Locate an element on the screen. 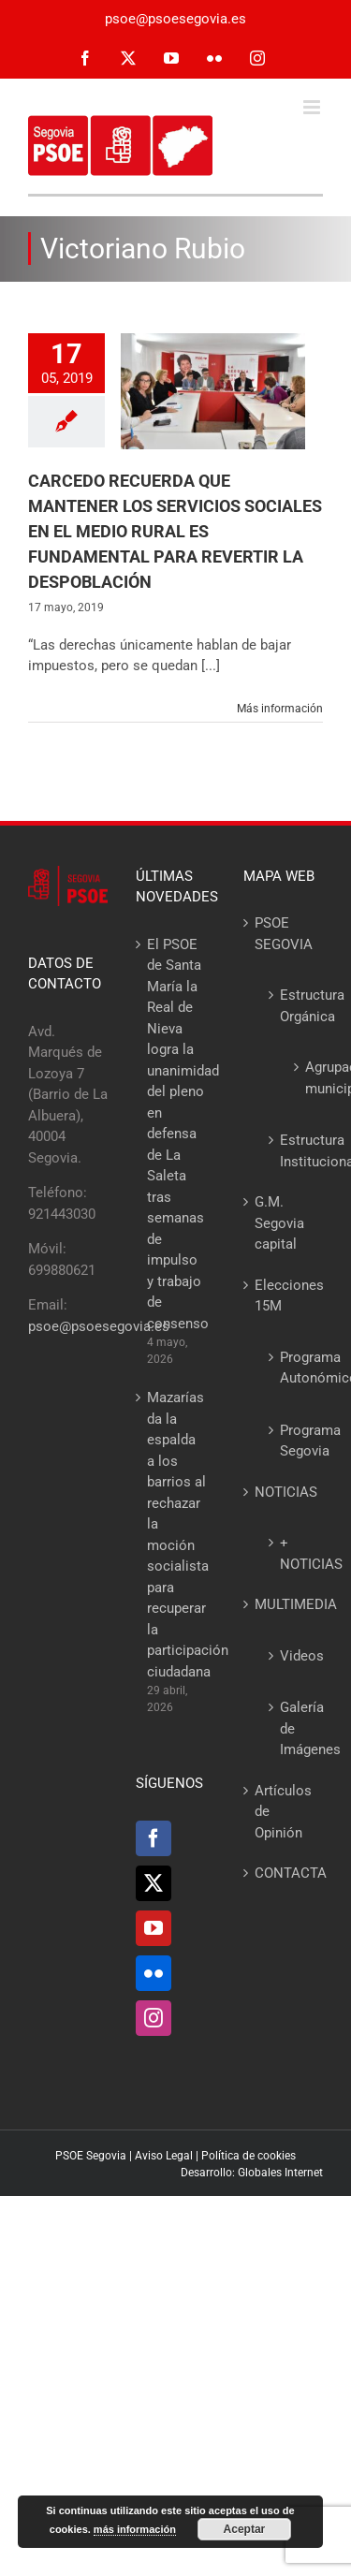 The height and width of the screenshot is (2576, 351). [Instagram] is located at coordinates (153, 2018).